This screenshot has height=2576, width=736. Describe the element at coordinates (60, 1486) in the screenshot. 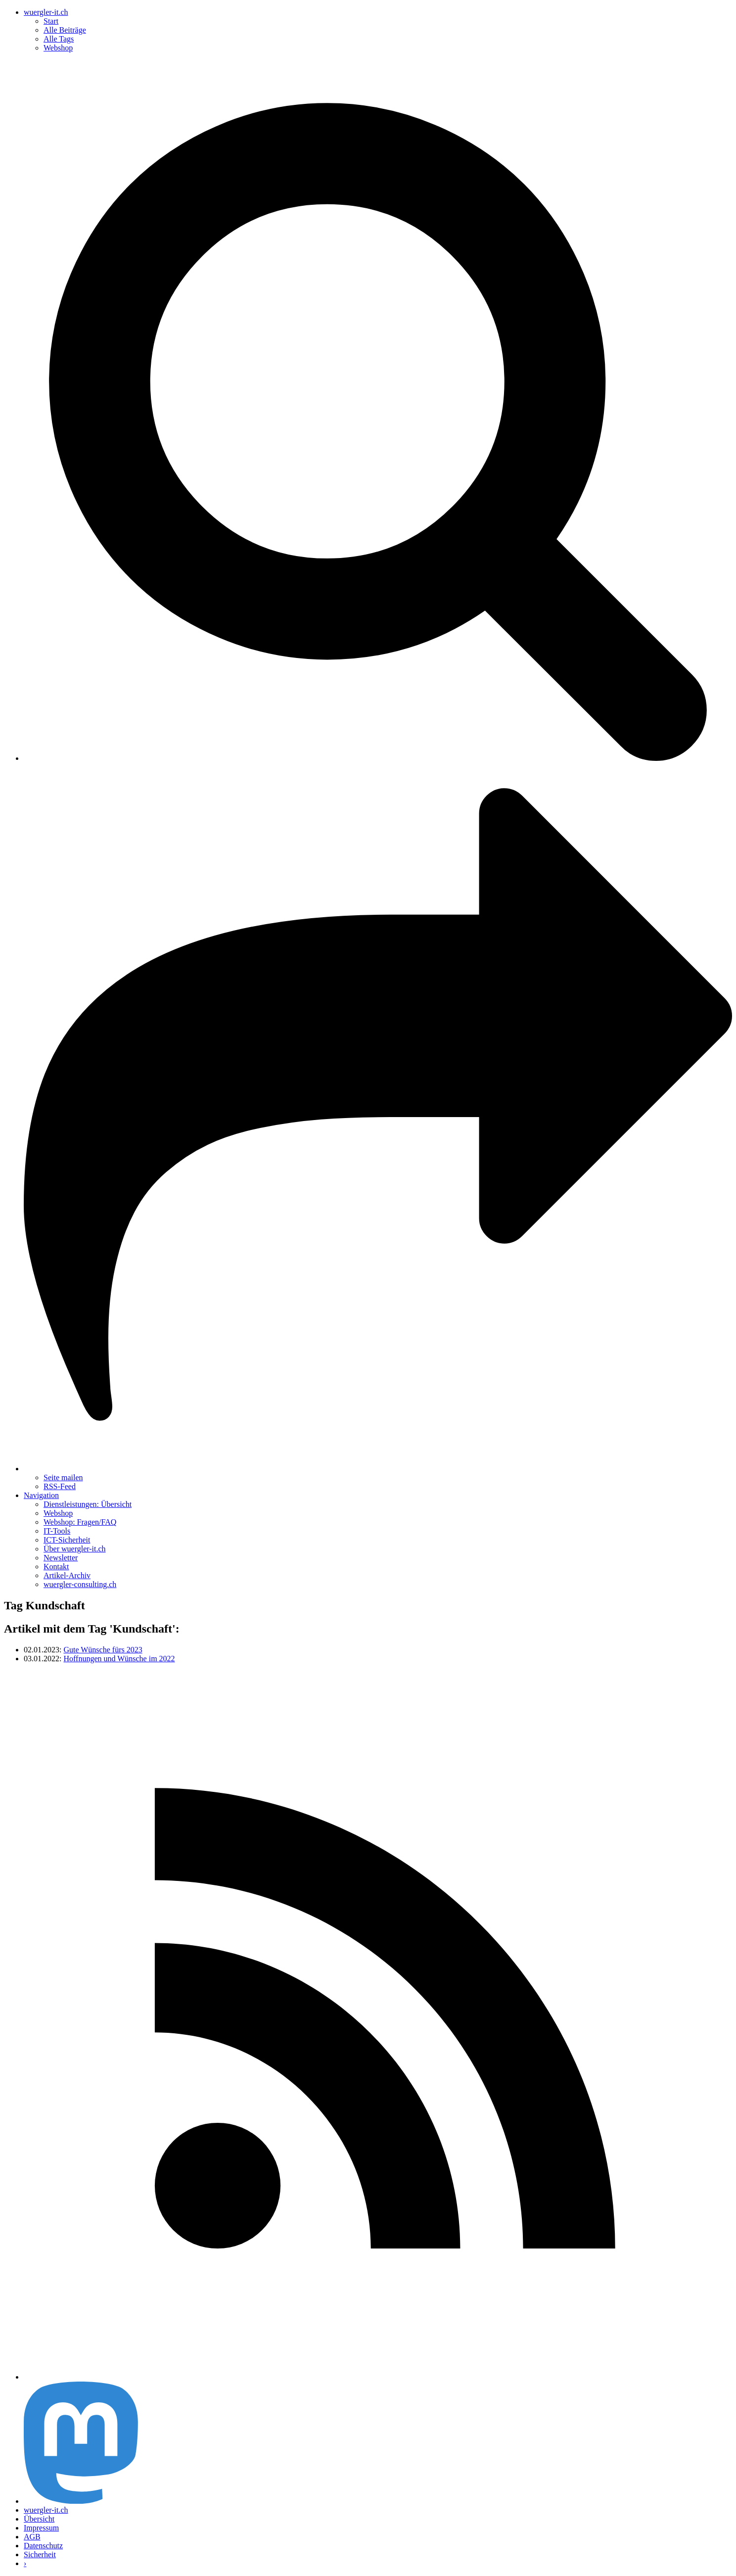

I see `RSS-Feed` at that location.